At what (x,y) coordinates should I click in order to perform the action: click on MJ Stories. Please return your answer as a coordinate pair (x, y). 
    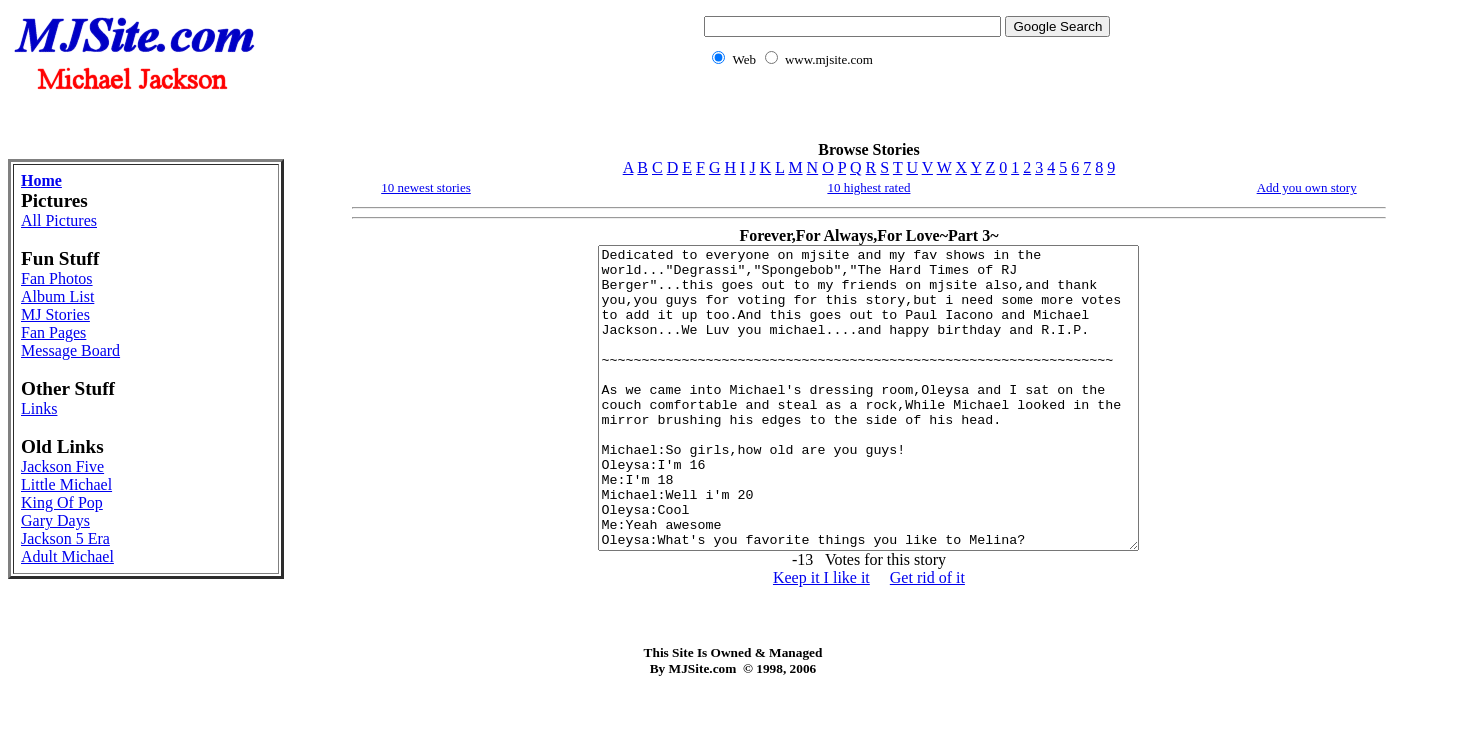
    Looking at the image, I should click on (55, 314).